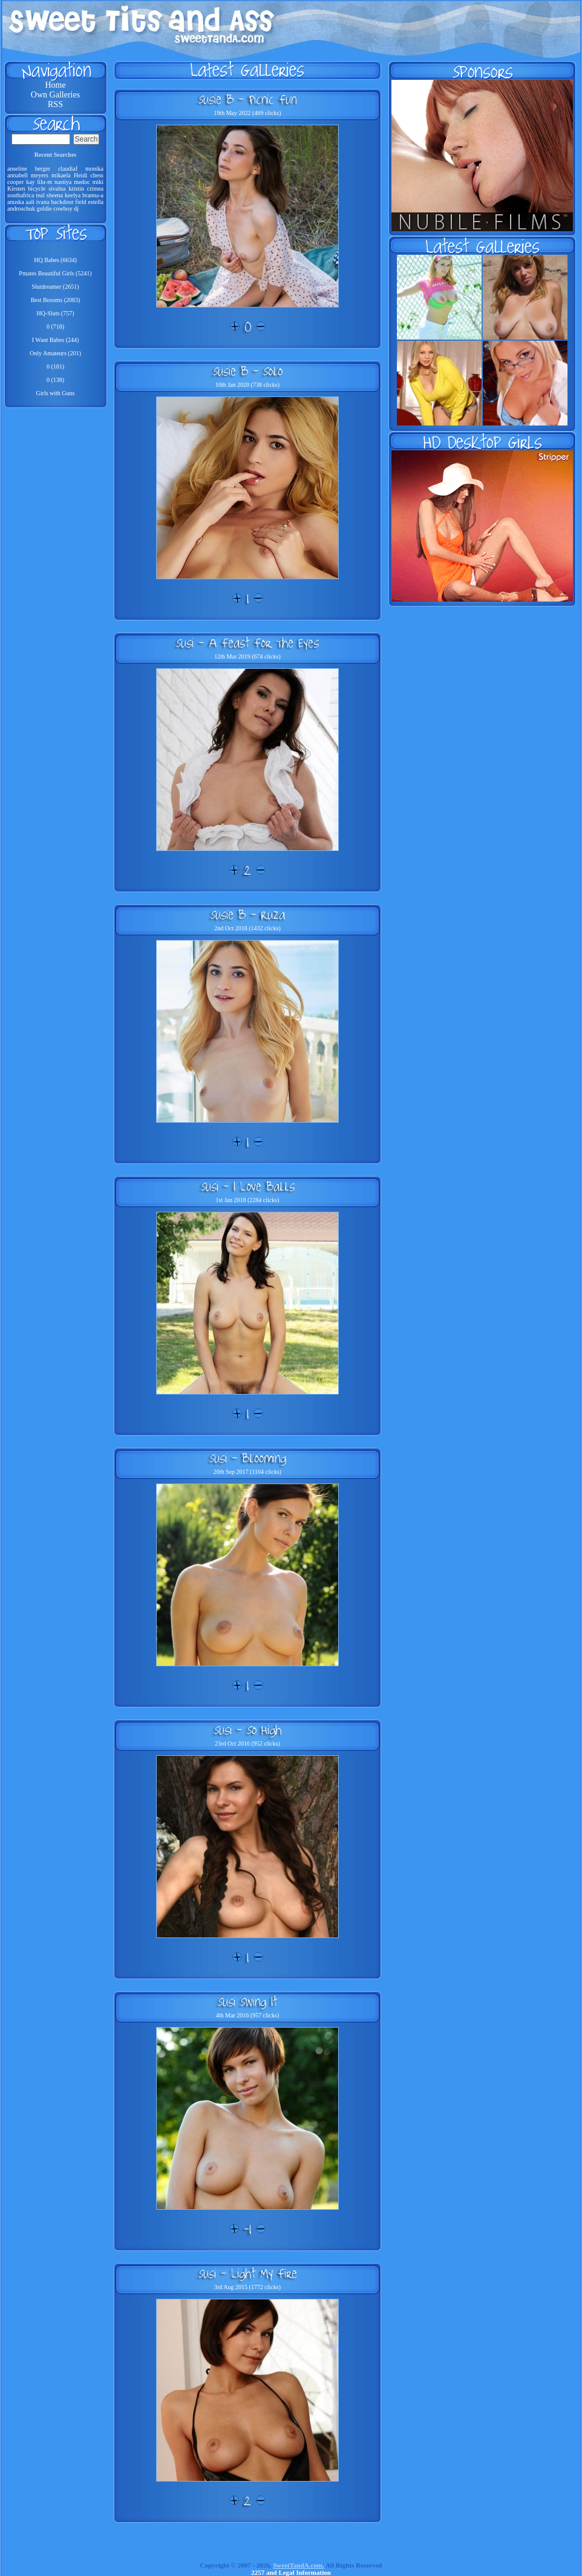  What do you see at coordinates (248, 371) in the screenshot?
I see `Susie B - Solo` at bounding box center [248, 371].